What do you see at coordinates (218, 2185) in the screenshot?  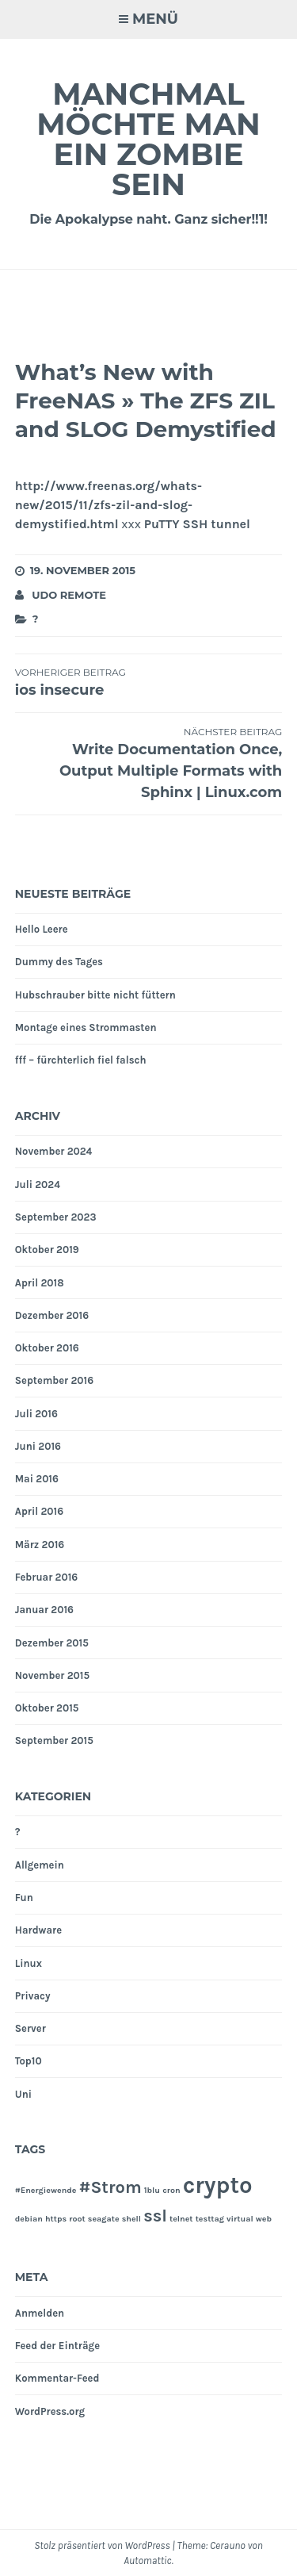 I see `crypto [crypto (3 Einträge)]` at bounding box center [218, 2185].